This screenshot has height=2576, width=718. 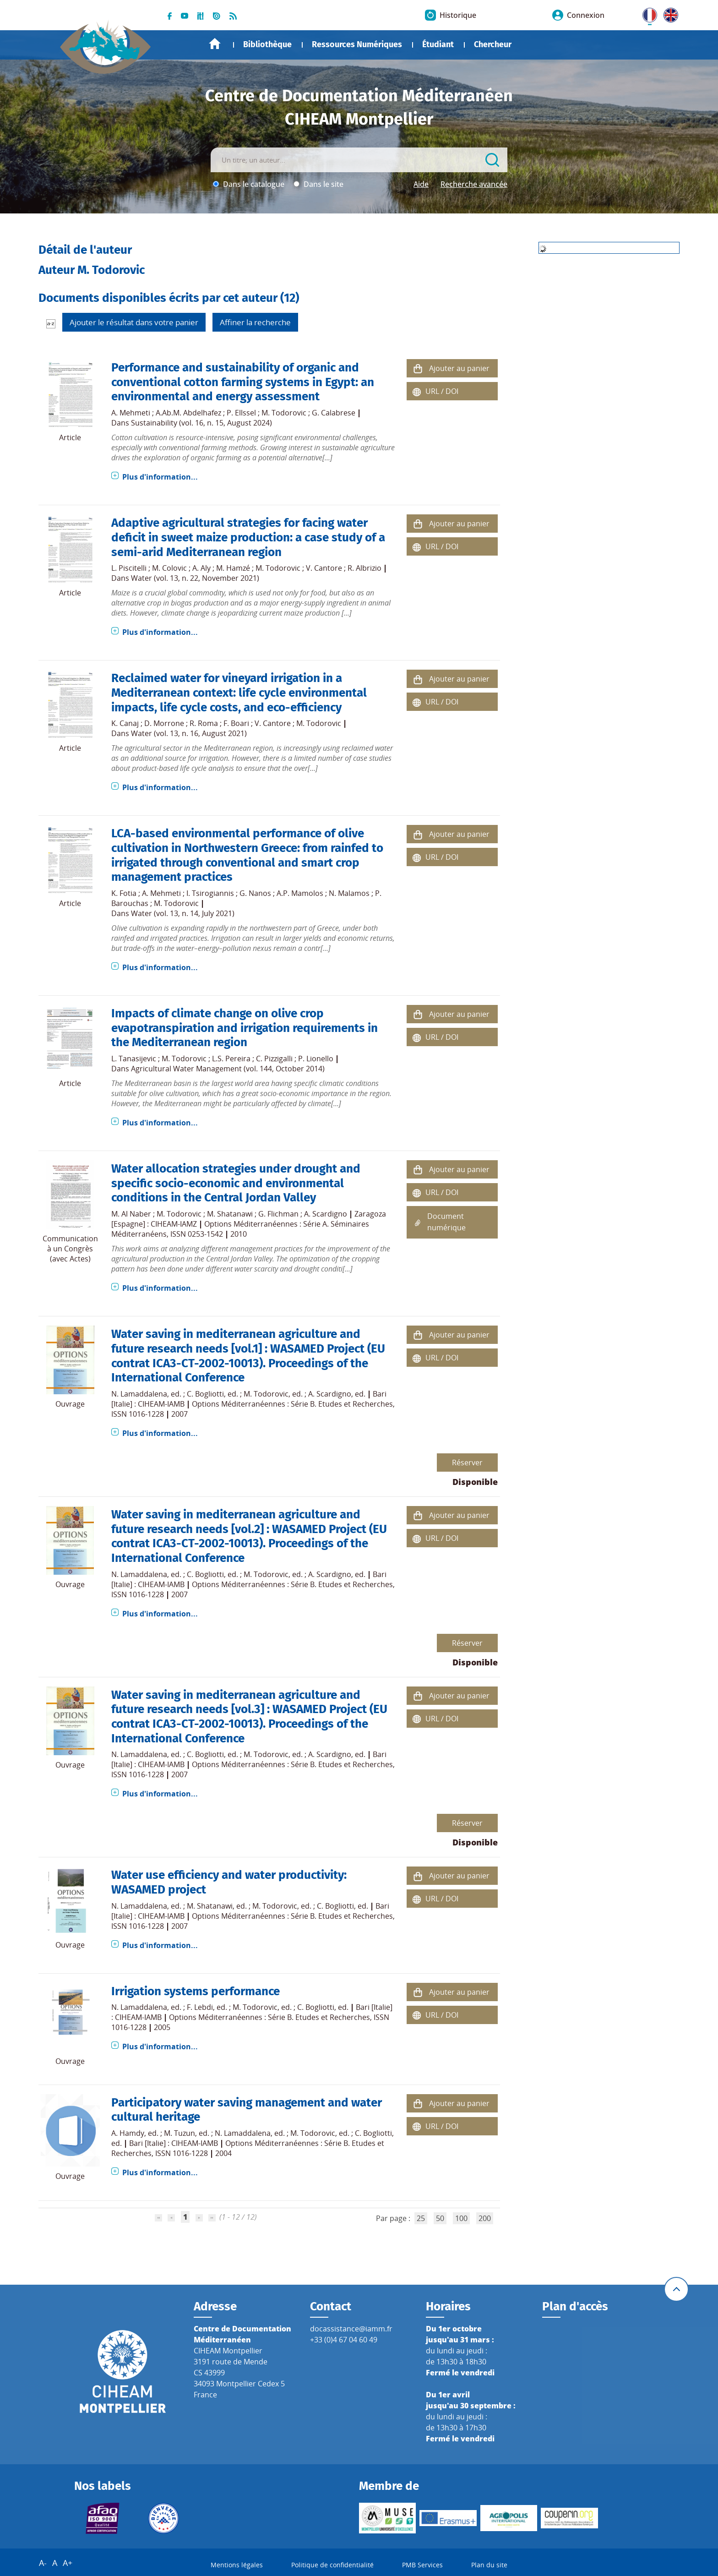 I want to click on 100, so click(x=461, y=2218).